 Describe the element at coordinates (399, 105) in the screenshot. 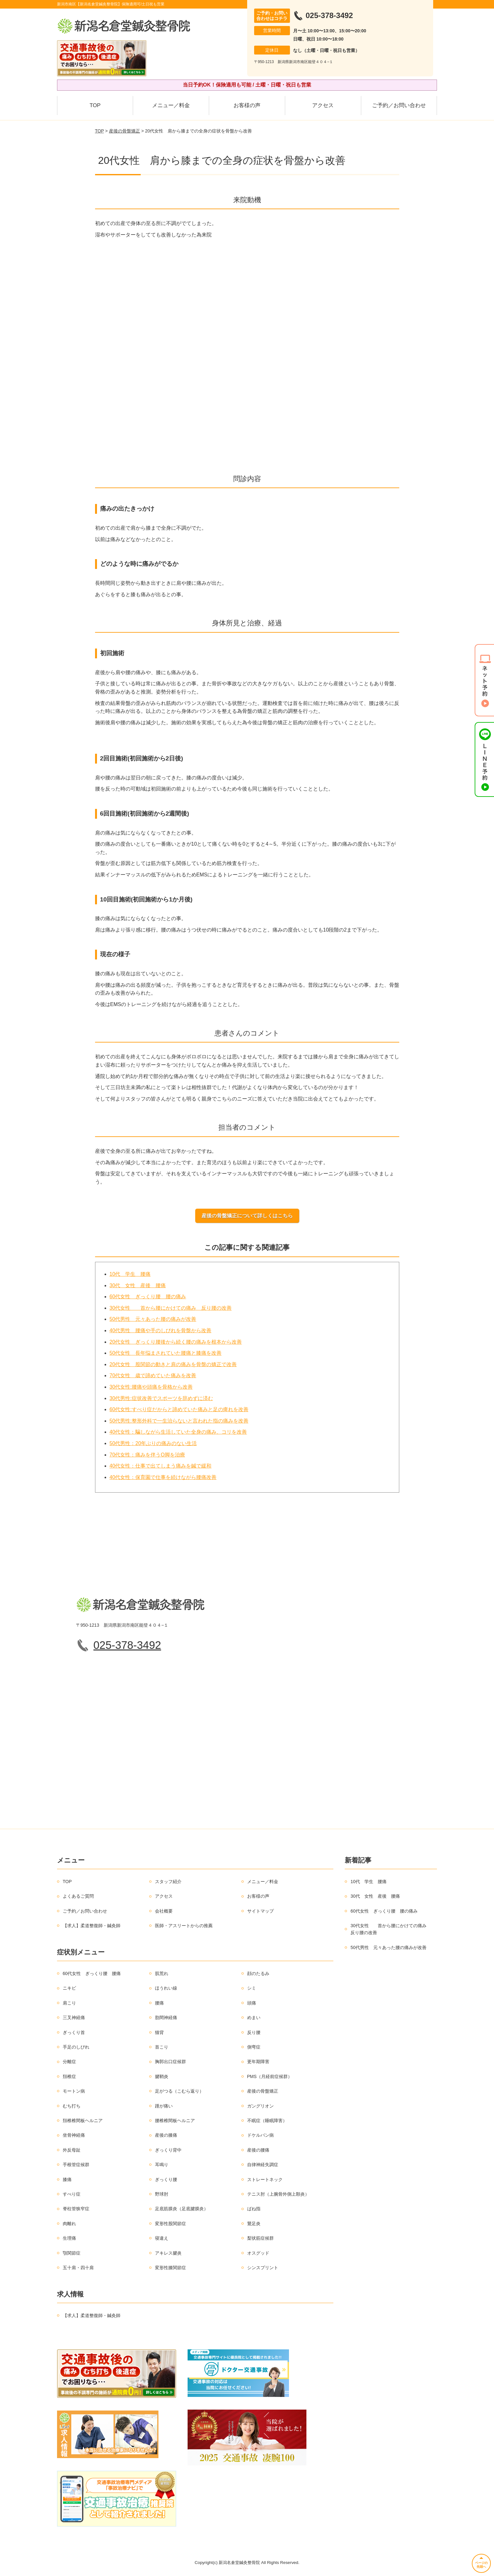

I see `ご予約／お問い合わせ` at that location.